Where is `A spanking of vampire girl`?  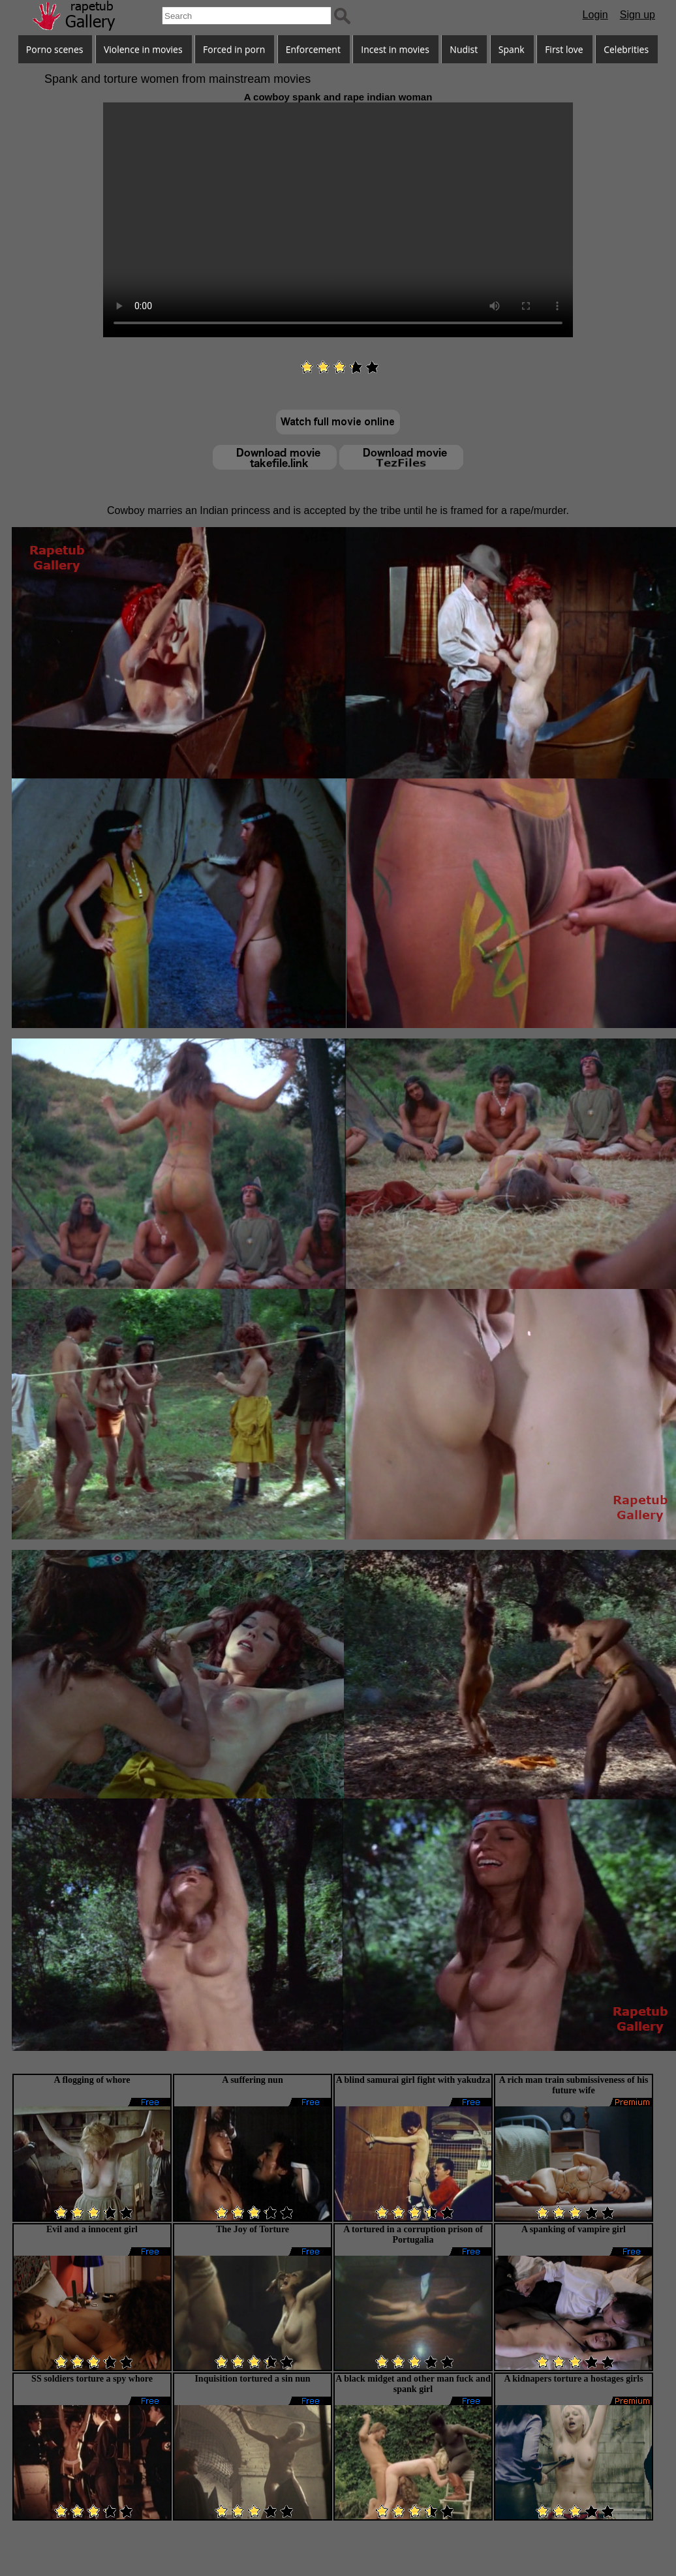 A spanking of vampire girl is located at coordinates (573, 2229).